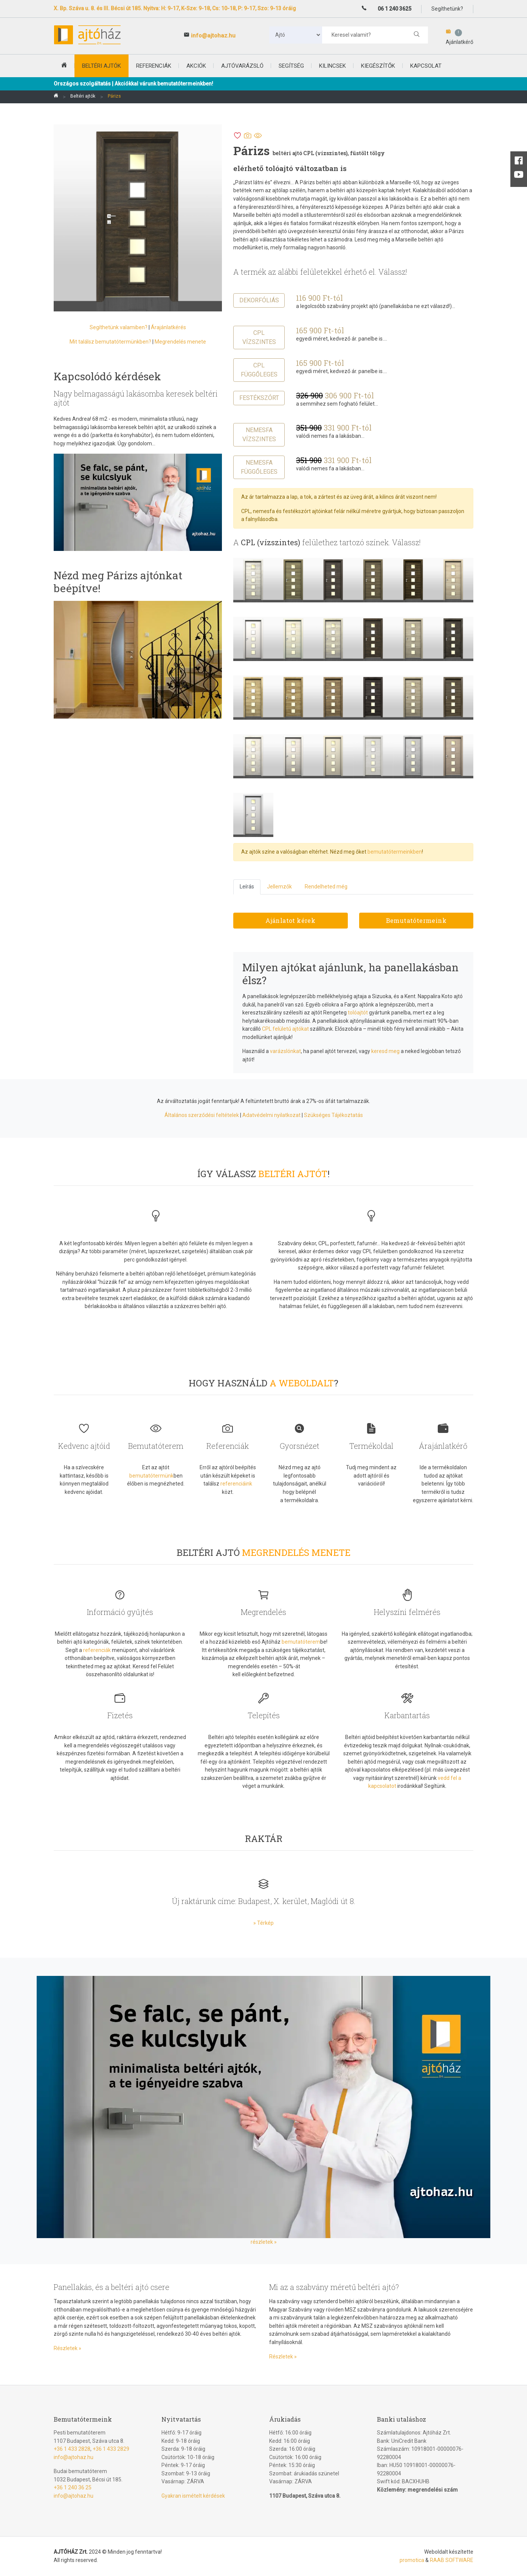 Image resolution: width=527 pixels, height=2576 pixels. Describe the element at coordinates (97, 1650) in the screenshot. I see `referenciák` at that location.